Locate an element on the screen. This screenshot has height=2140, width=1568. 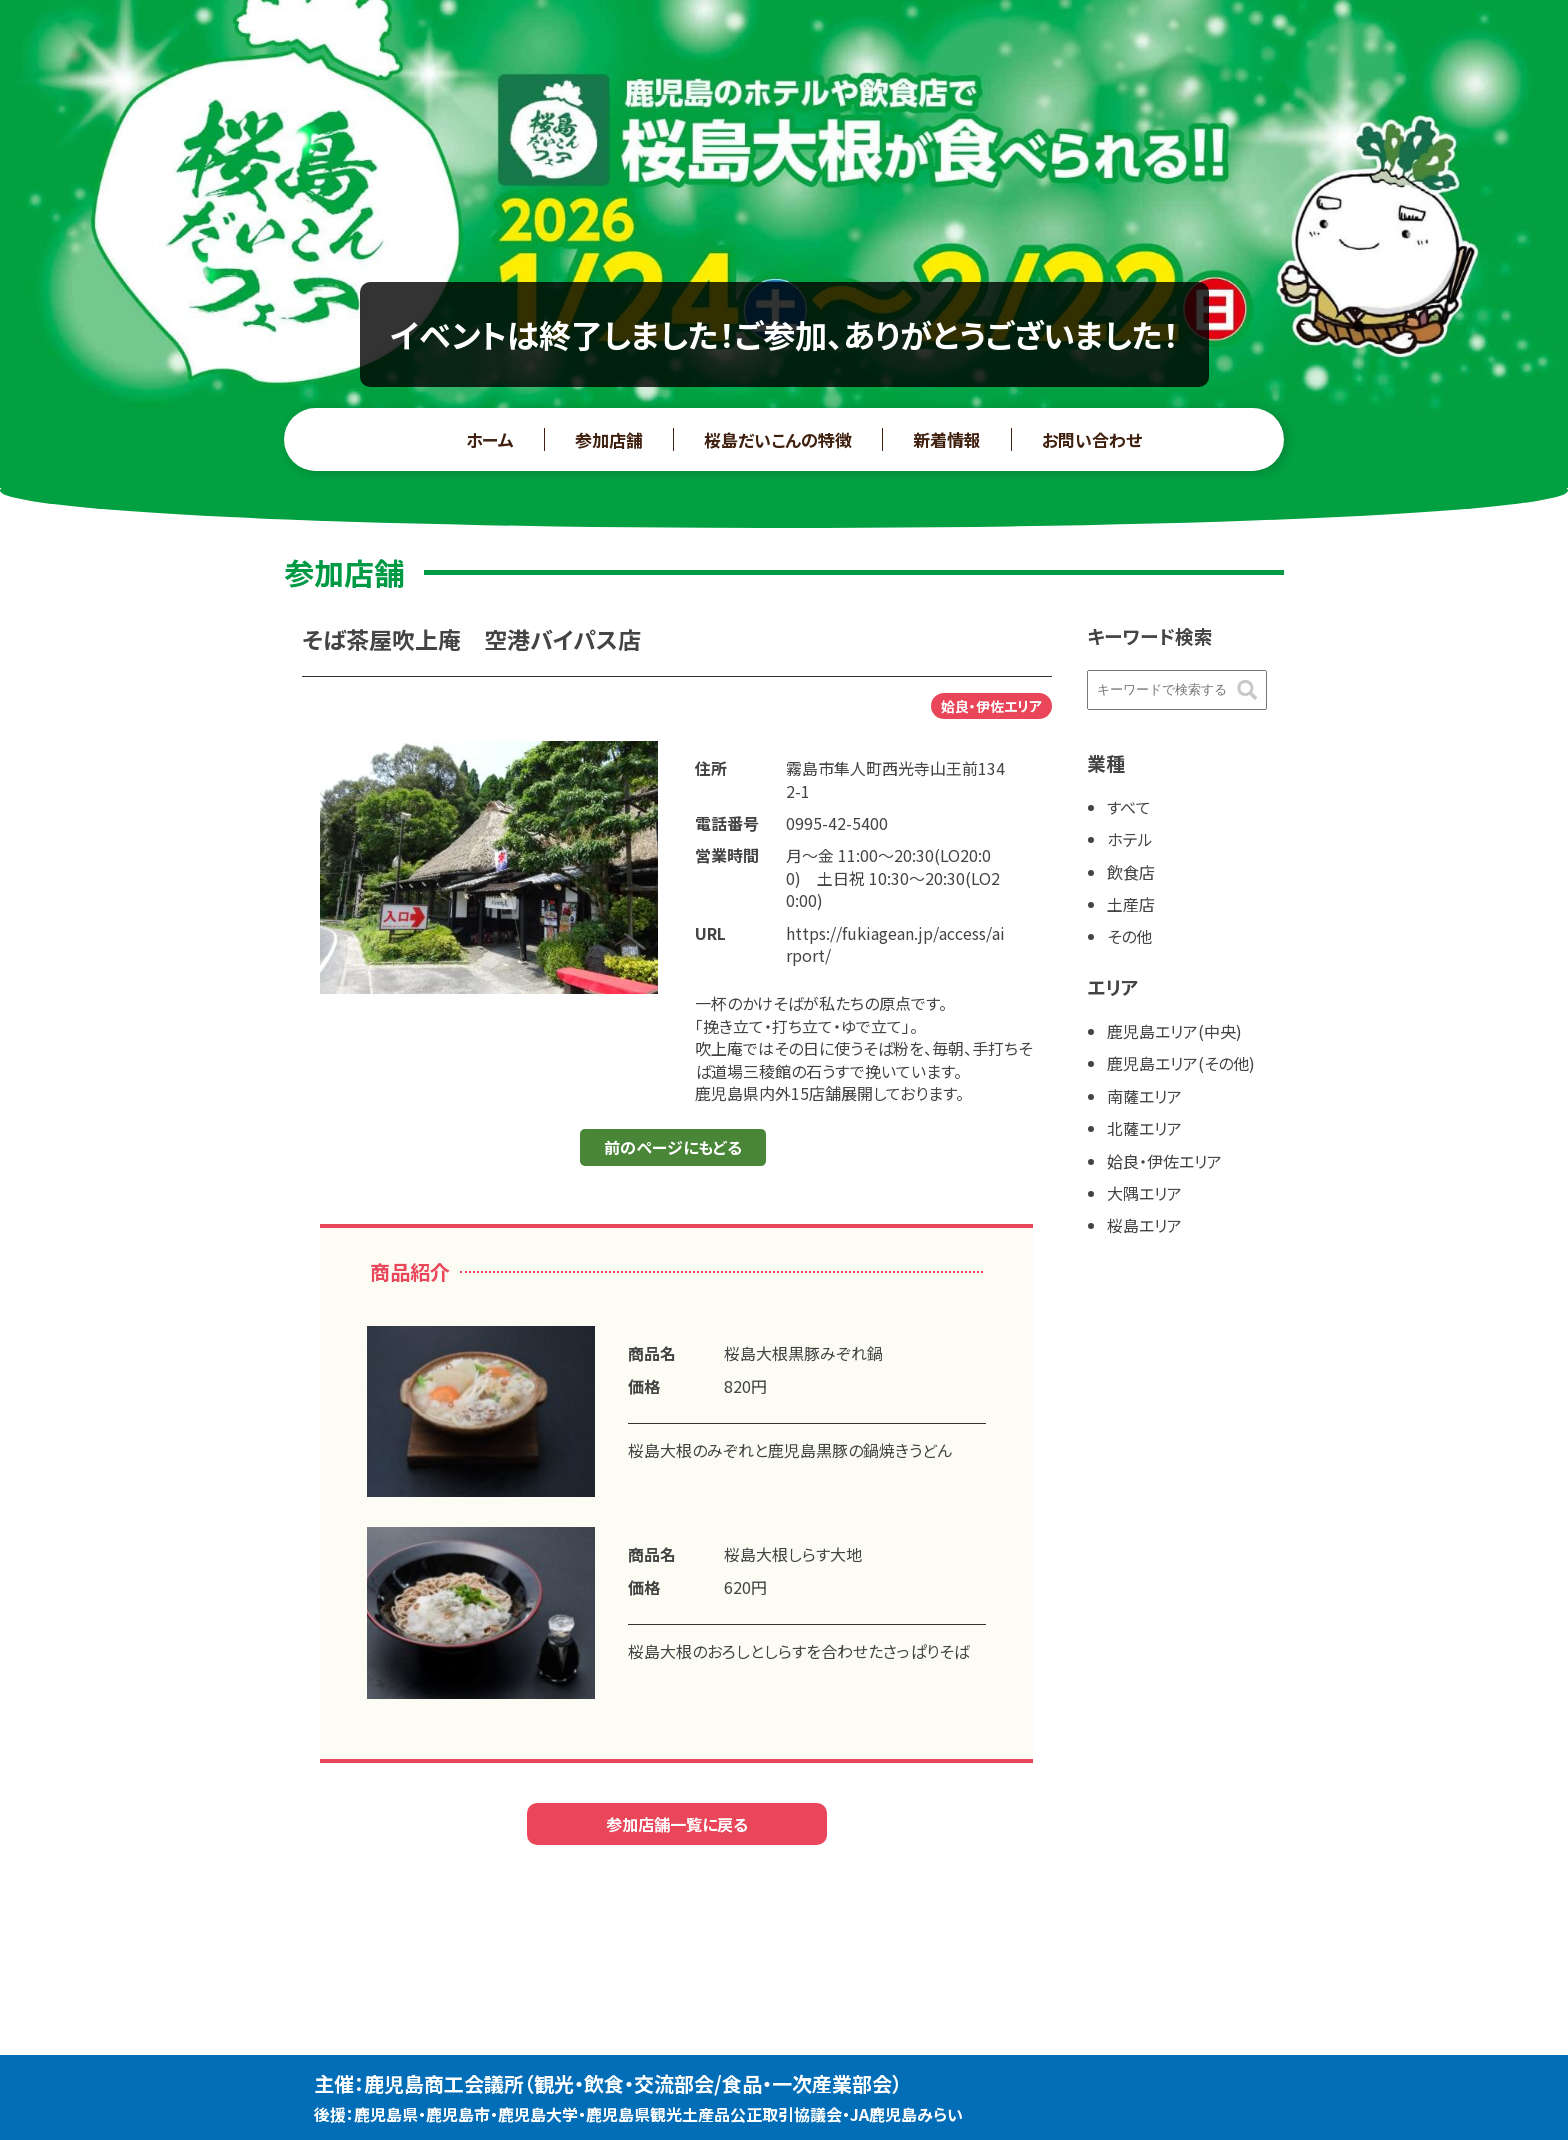
飲食店 is located at coordinates (1131, 872).